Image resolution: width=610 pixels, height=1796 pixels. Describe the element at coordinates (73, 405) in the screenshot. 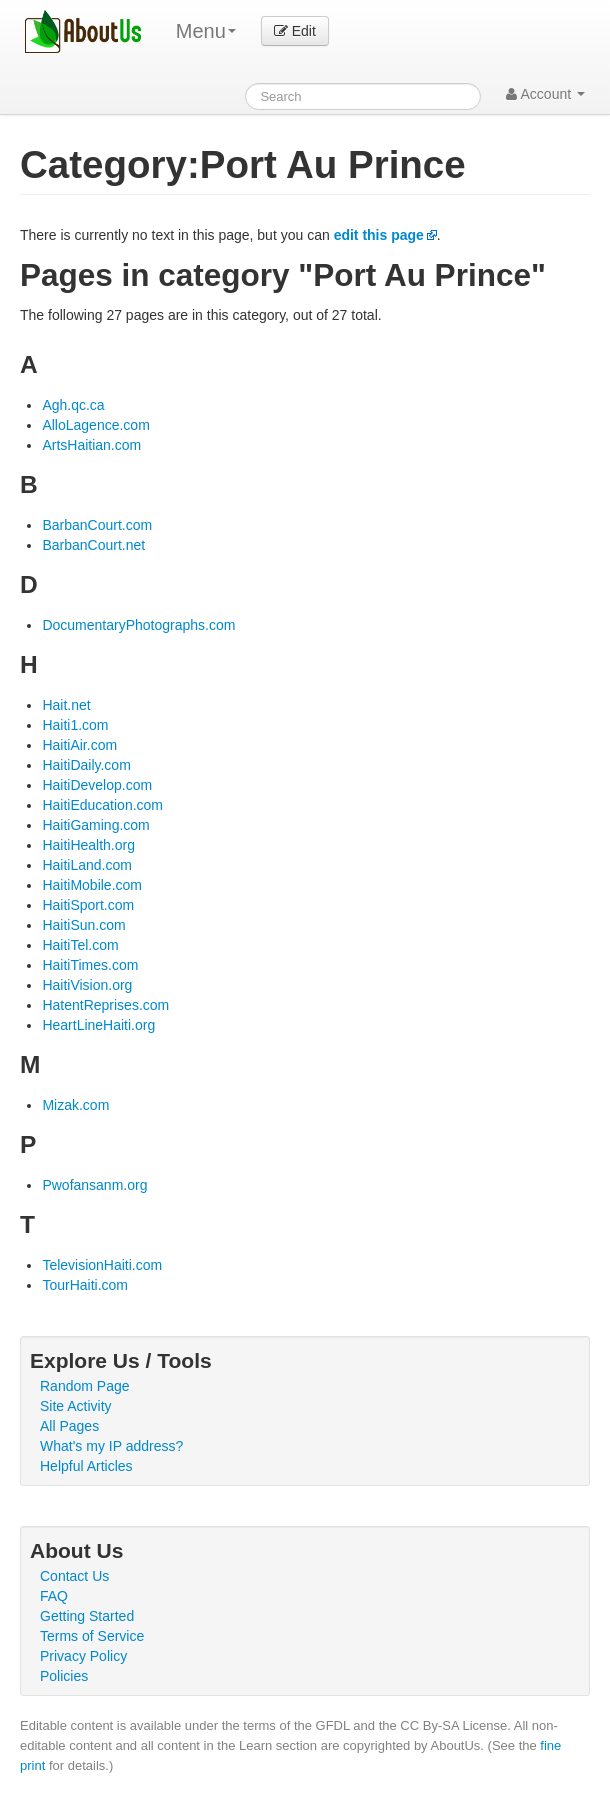

I see `Agh.qc.ca` at that location.